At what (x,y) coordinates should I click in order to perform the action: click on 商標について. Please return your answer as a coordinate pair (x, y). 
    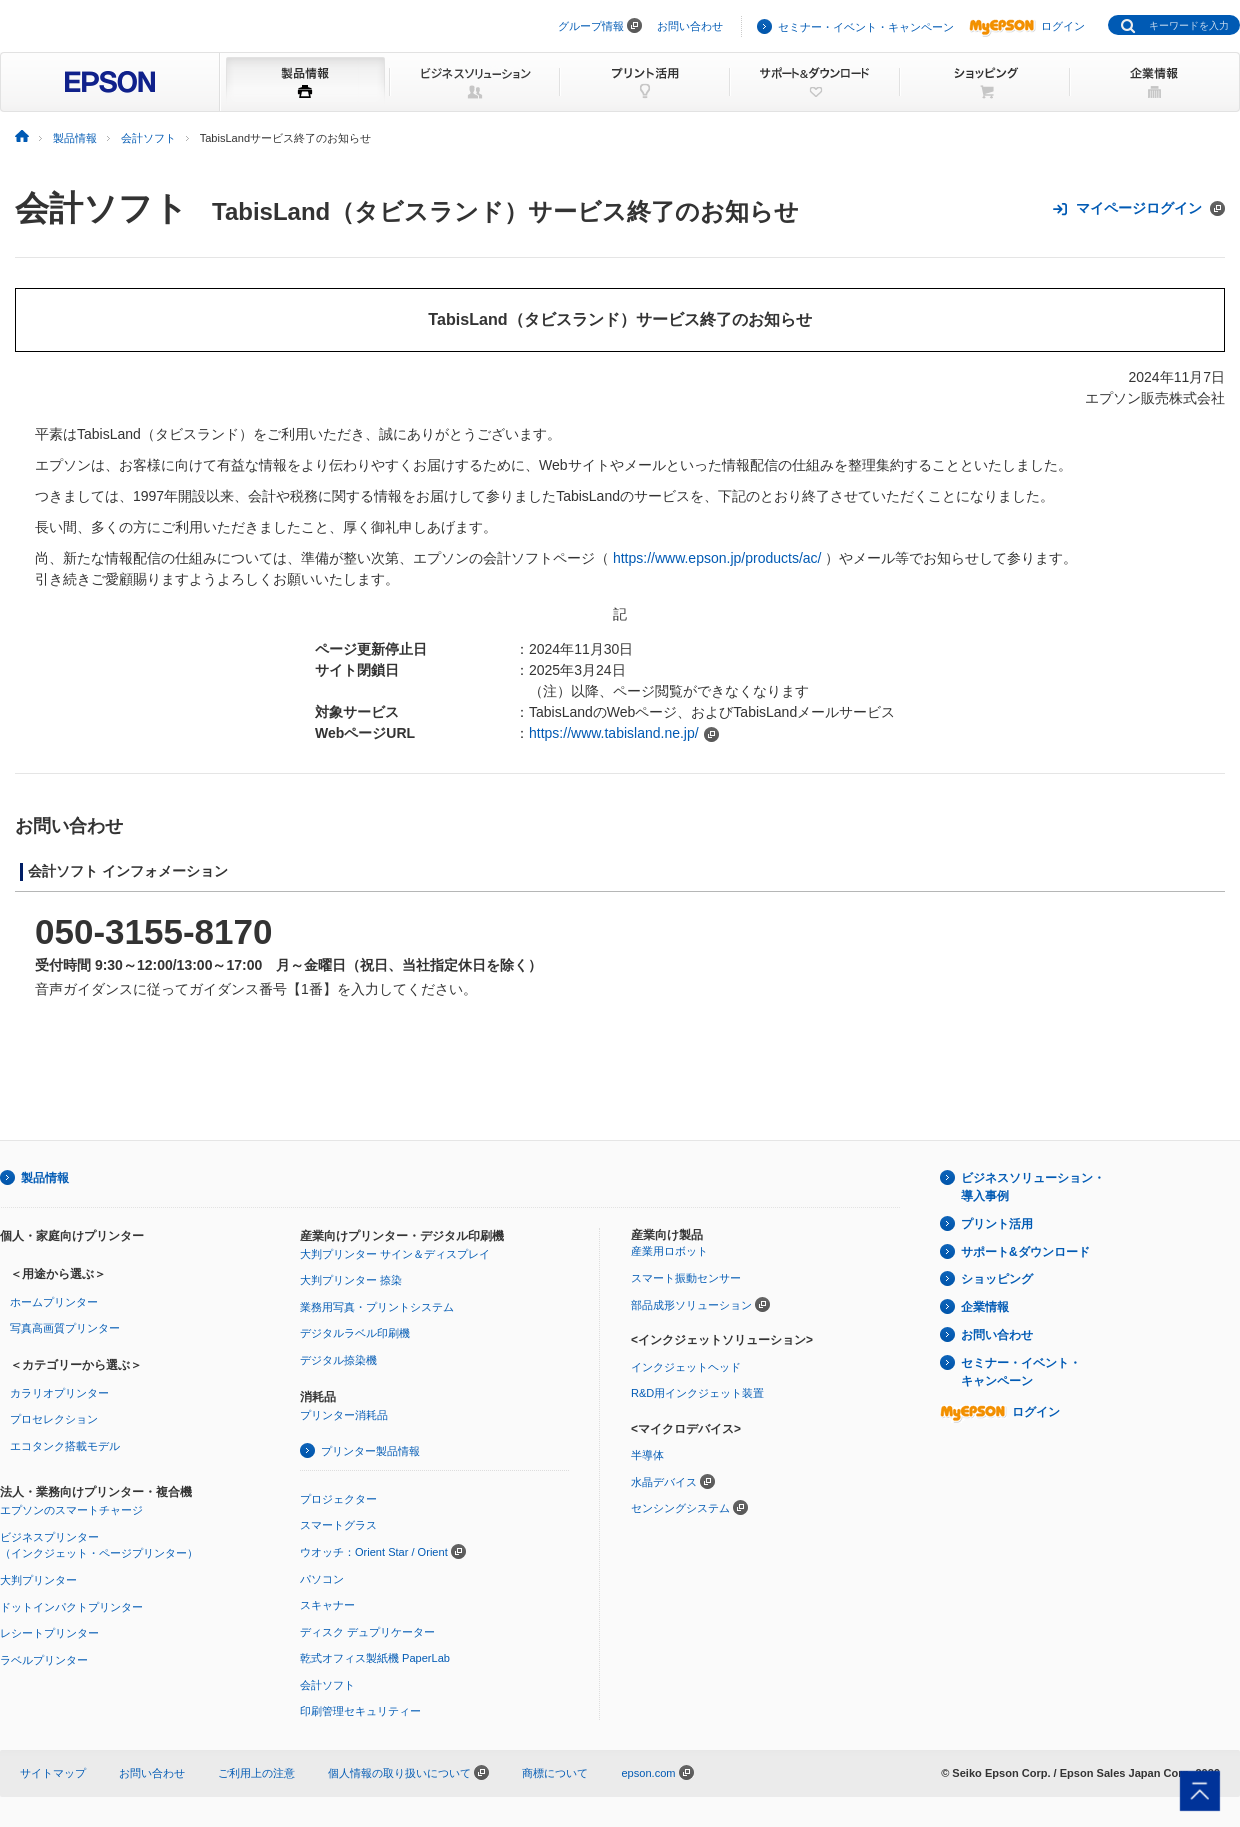
    Looking at the image, I should click on (555, 1773).